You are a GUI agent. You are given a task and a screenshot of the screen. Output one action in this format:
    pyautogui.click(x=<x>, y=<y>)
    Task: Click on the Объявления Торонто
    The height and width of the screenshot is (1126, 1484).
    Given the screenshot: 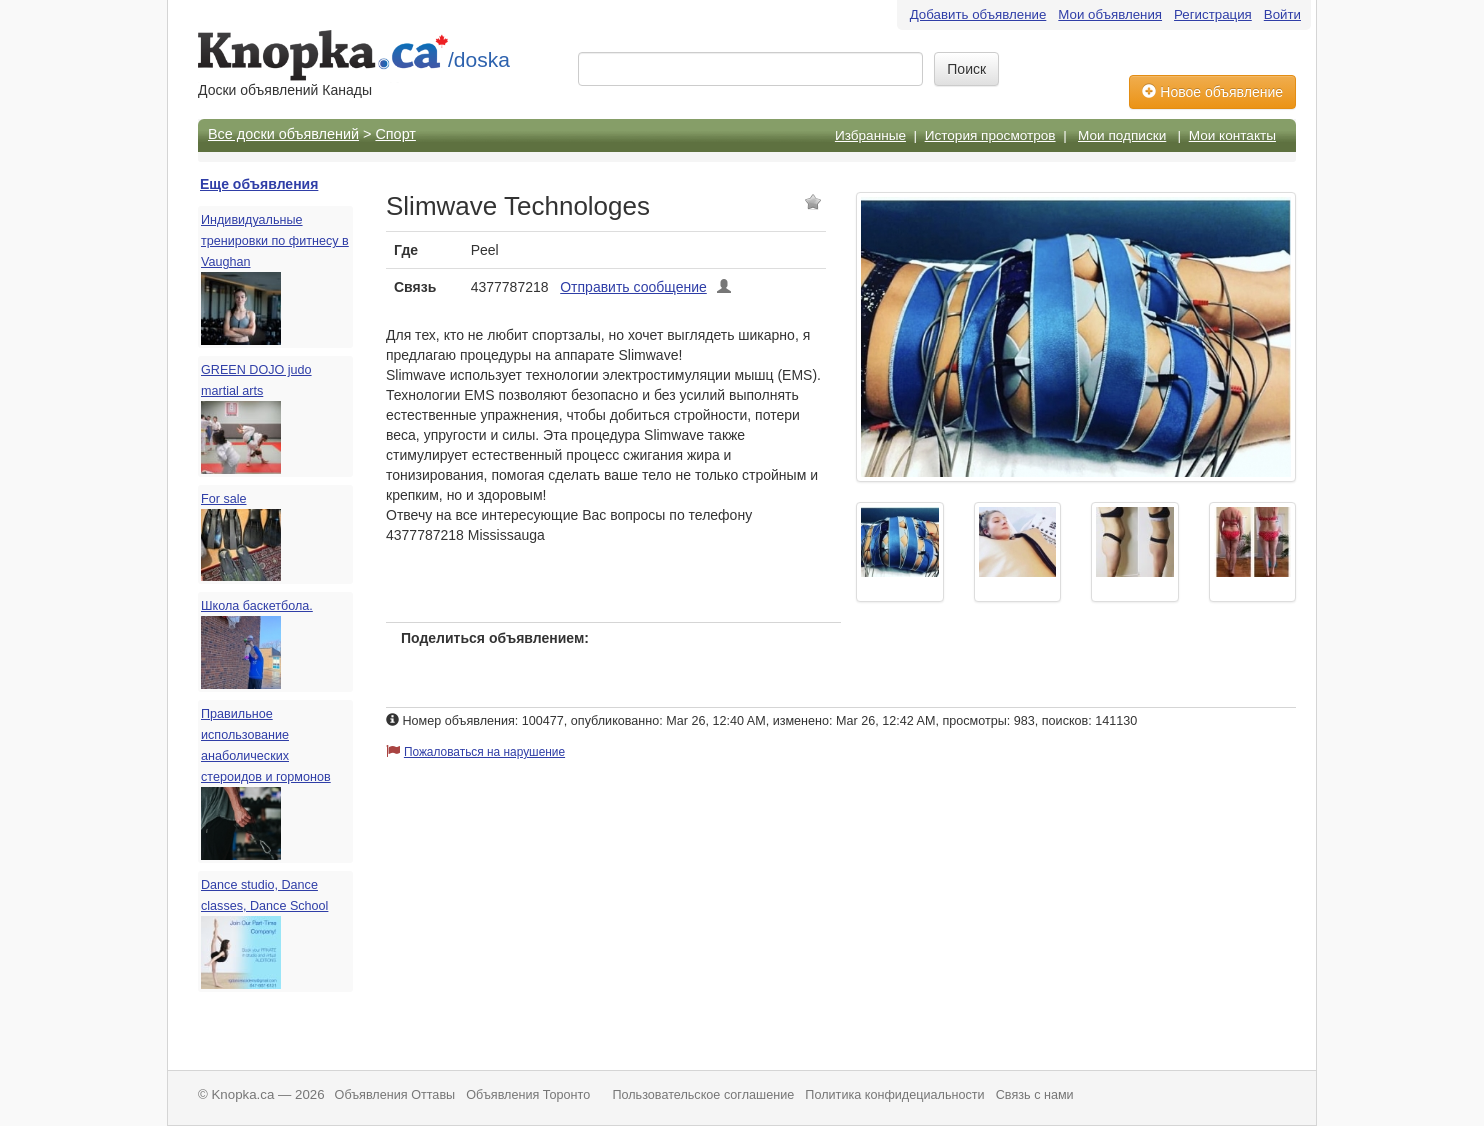 What is the action you would take?
    pyautogui.click(x=528, y=1095)
    